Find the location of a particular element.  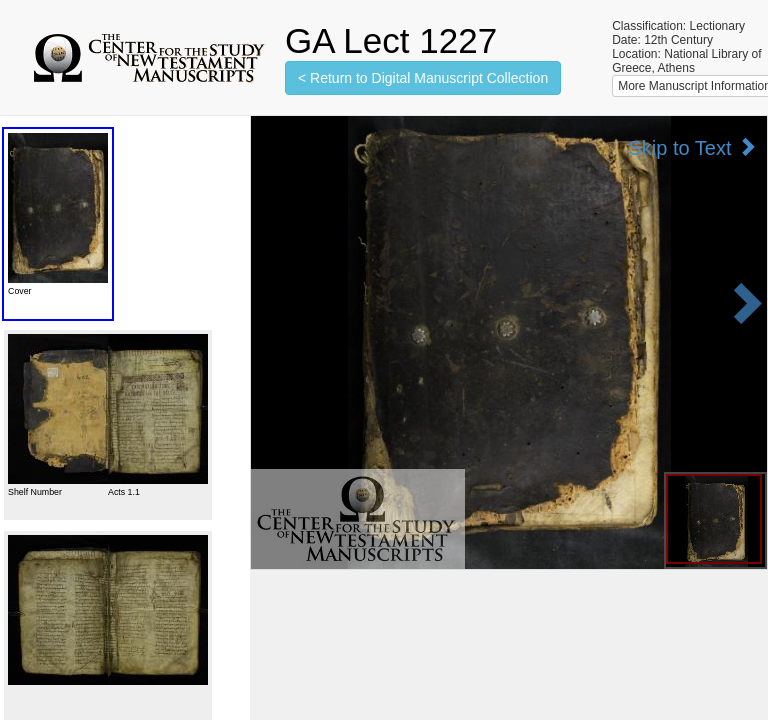

< Return to Digital Manuscript Collection is located at coordinates (423, 78).